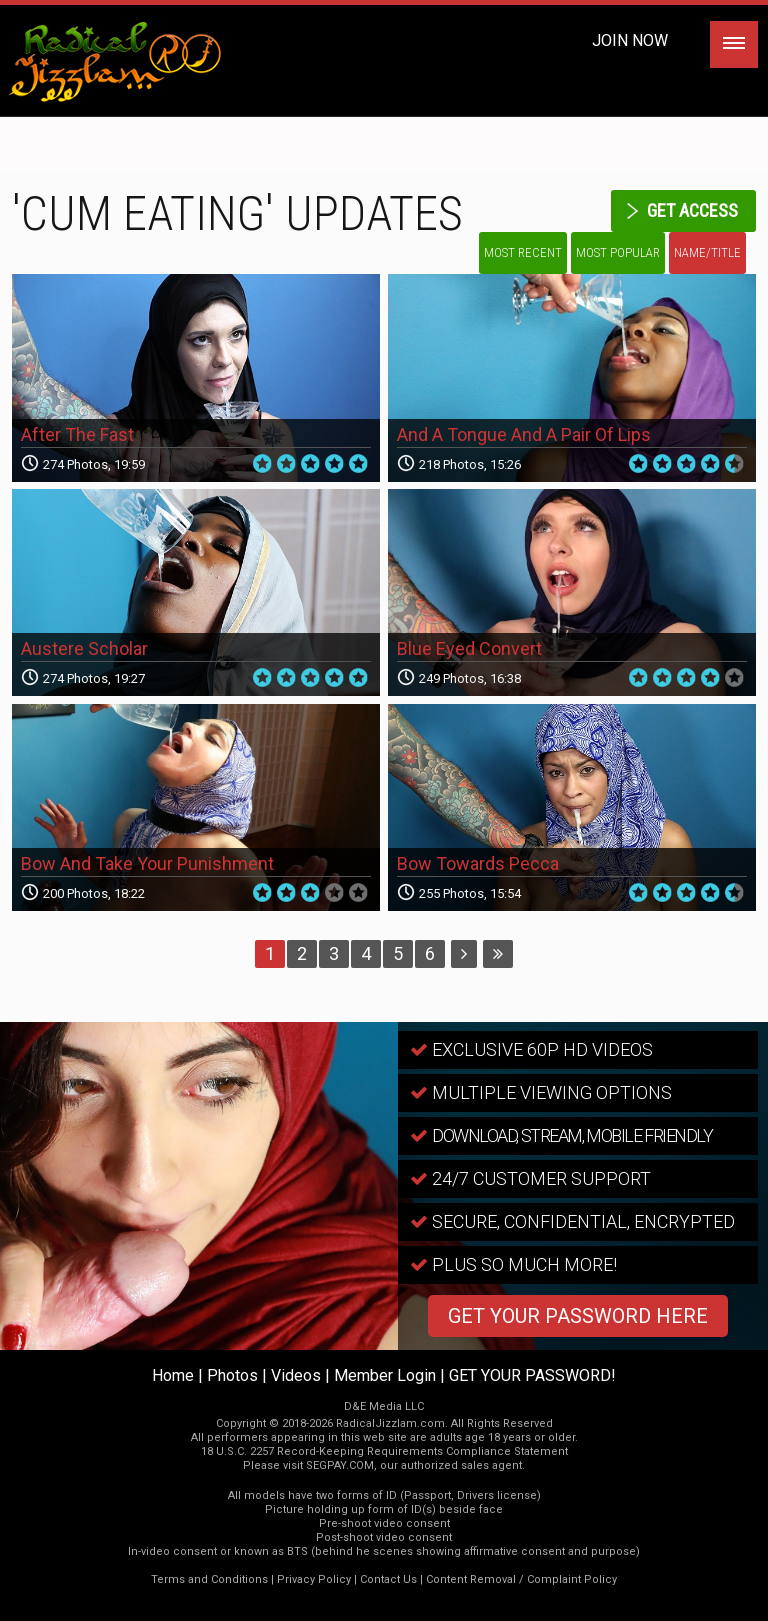 The width and height of the screenshot is (768, 1621). I want to click on Member Login, so click(385, 1375).